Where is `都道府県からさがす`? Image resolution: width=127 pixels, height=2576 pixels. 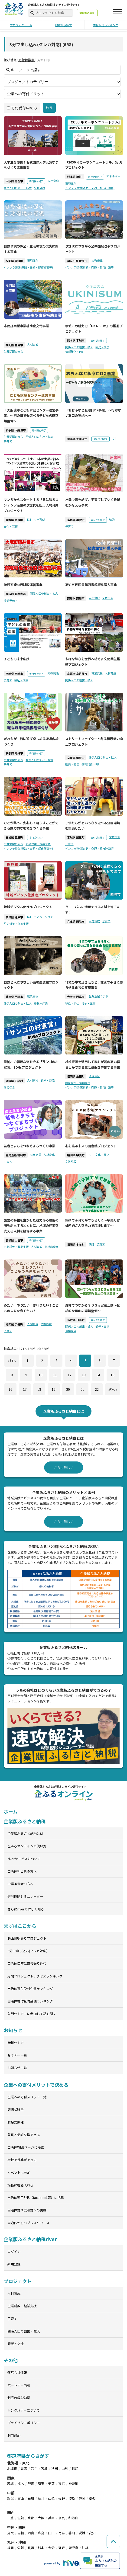
都道府県からさがす is located at coordinates (28, 2455).